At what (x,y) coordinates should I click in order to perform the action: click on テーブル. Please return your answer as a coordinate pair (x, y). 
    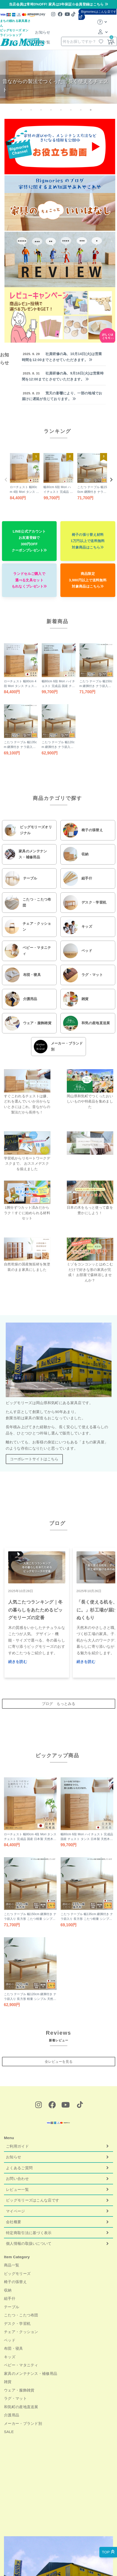
    Looking at the image, I should click on (11, 2307).